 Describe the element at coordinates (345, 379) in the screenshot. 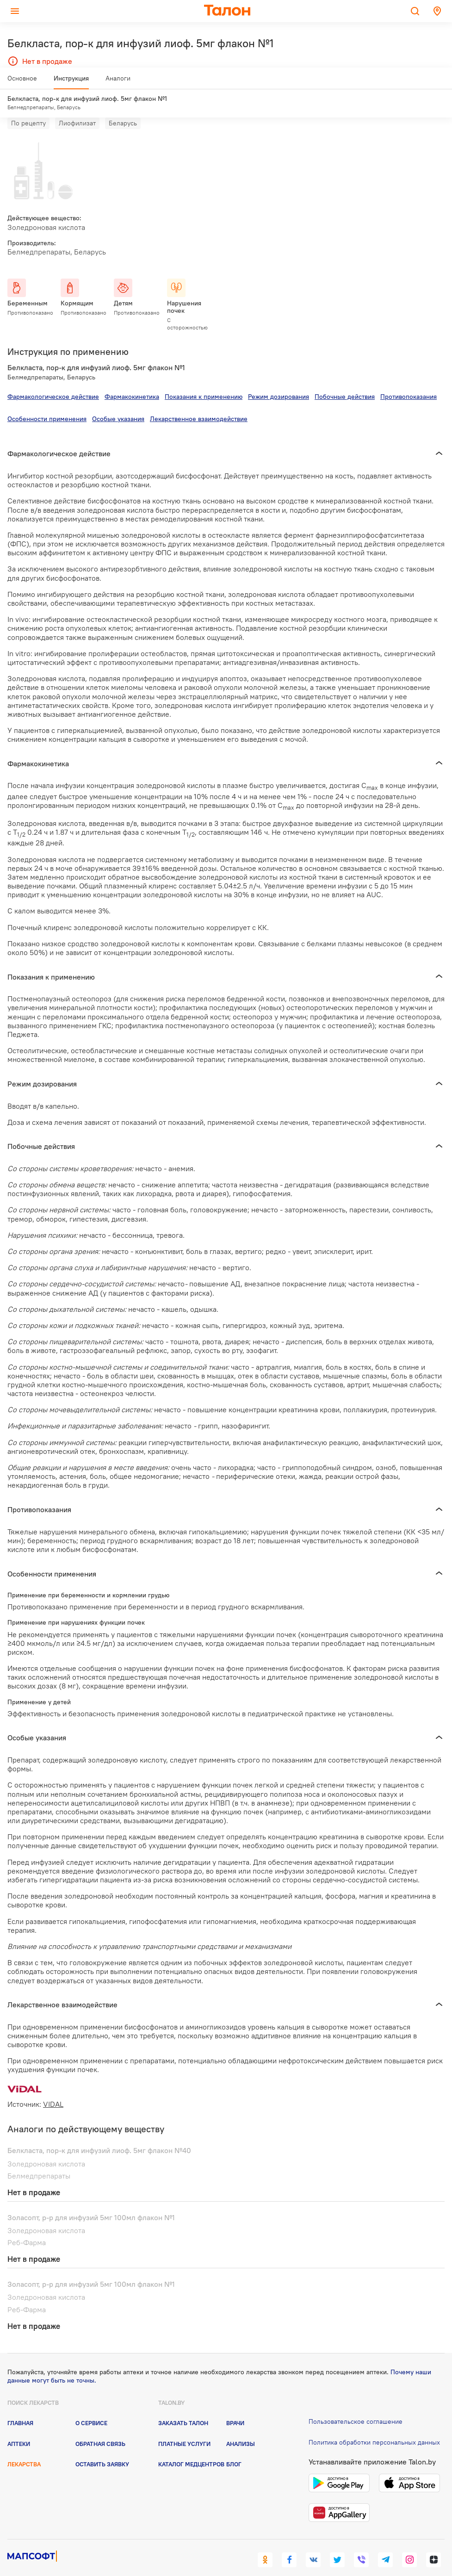

I see `Побочные действия` at that location.